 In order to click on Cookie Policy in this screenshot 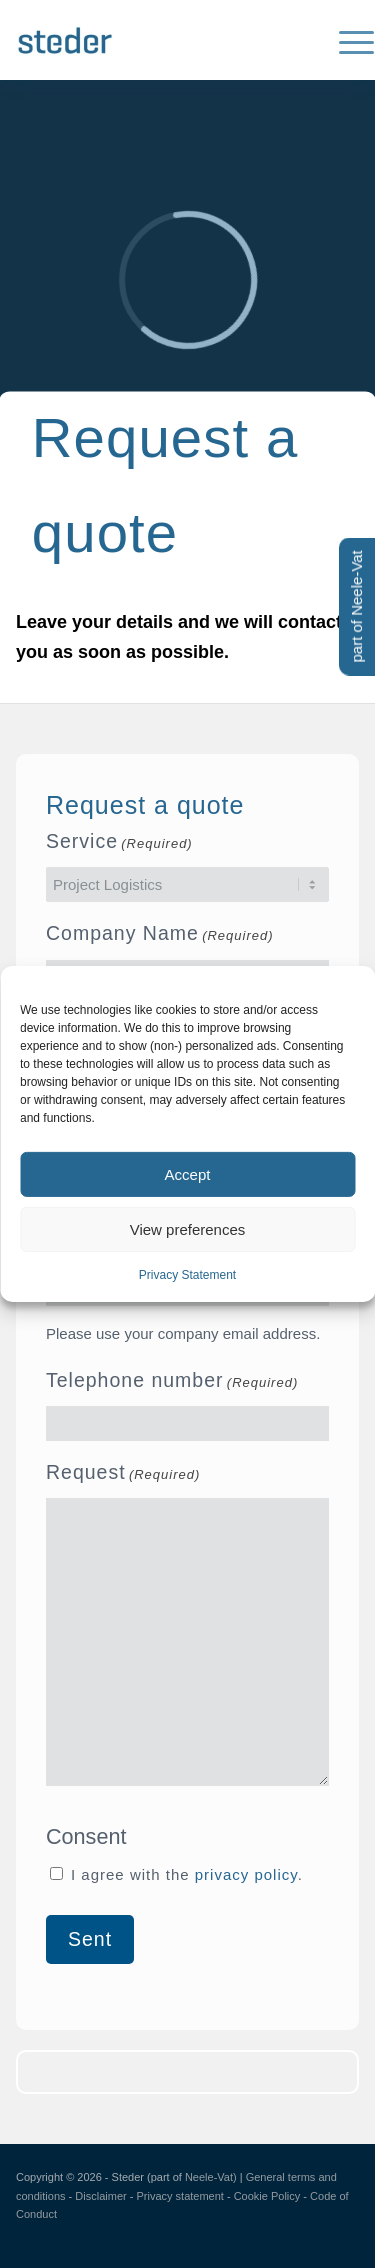, I will do `click(267, 2196)`.